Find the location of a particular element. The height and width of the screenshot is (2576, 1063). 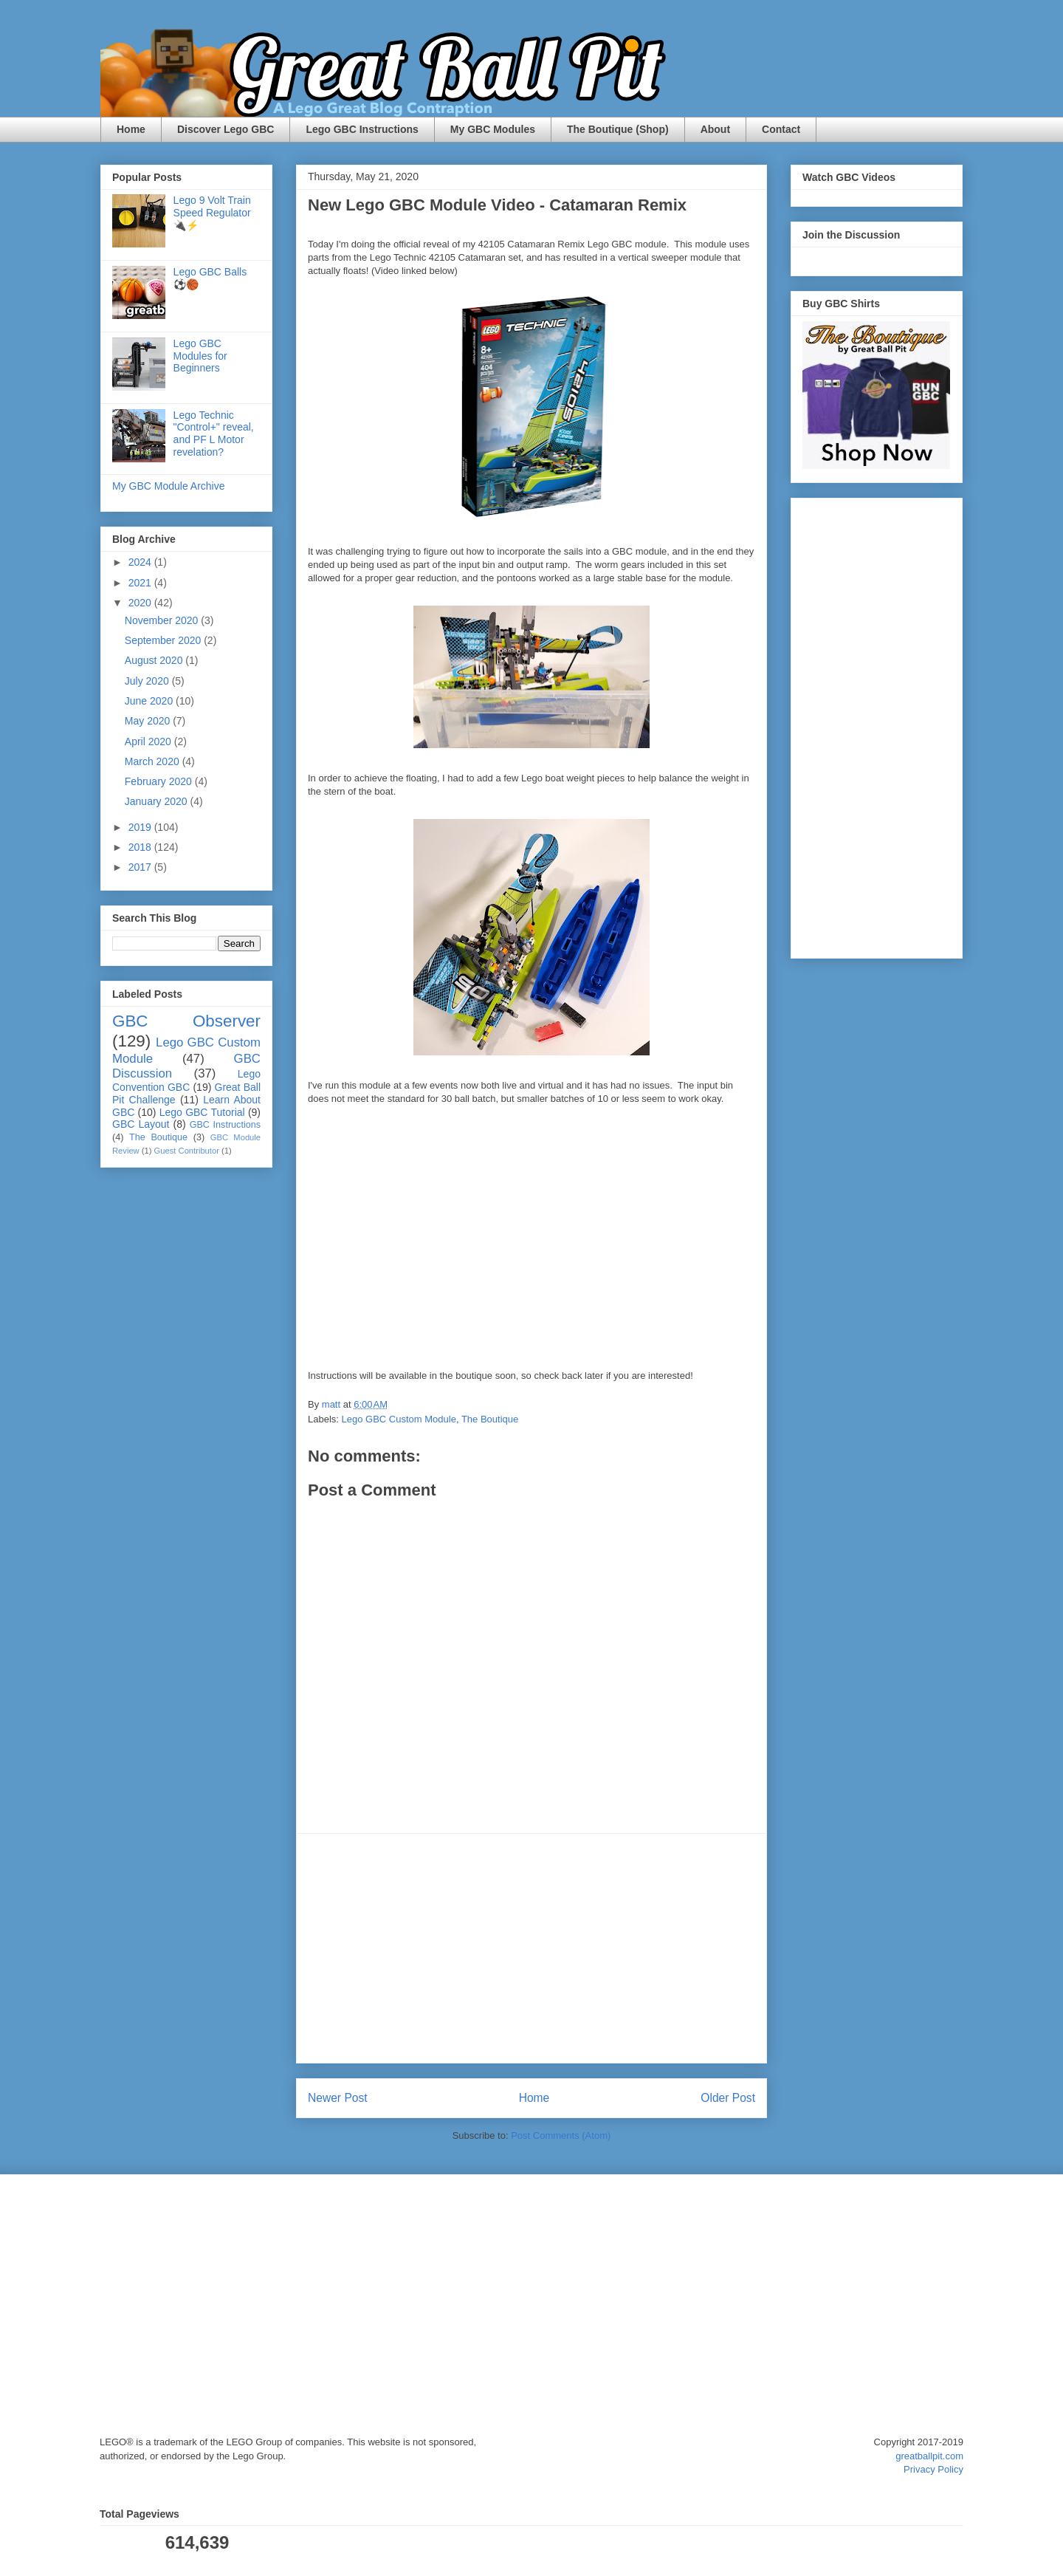

Lego GBC Instructions is located at coordinates (362, 129).